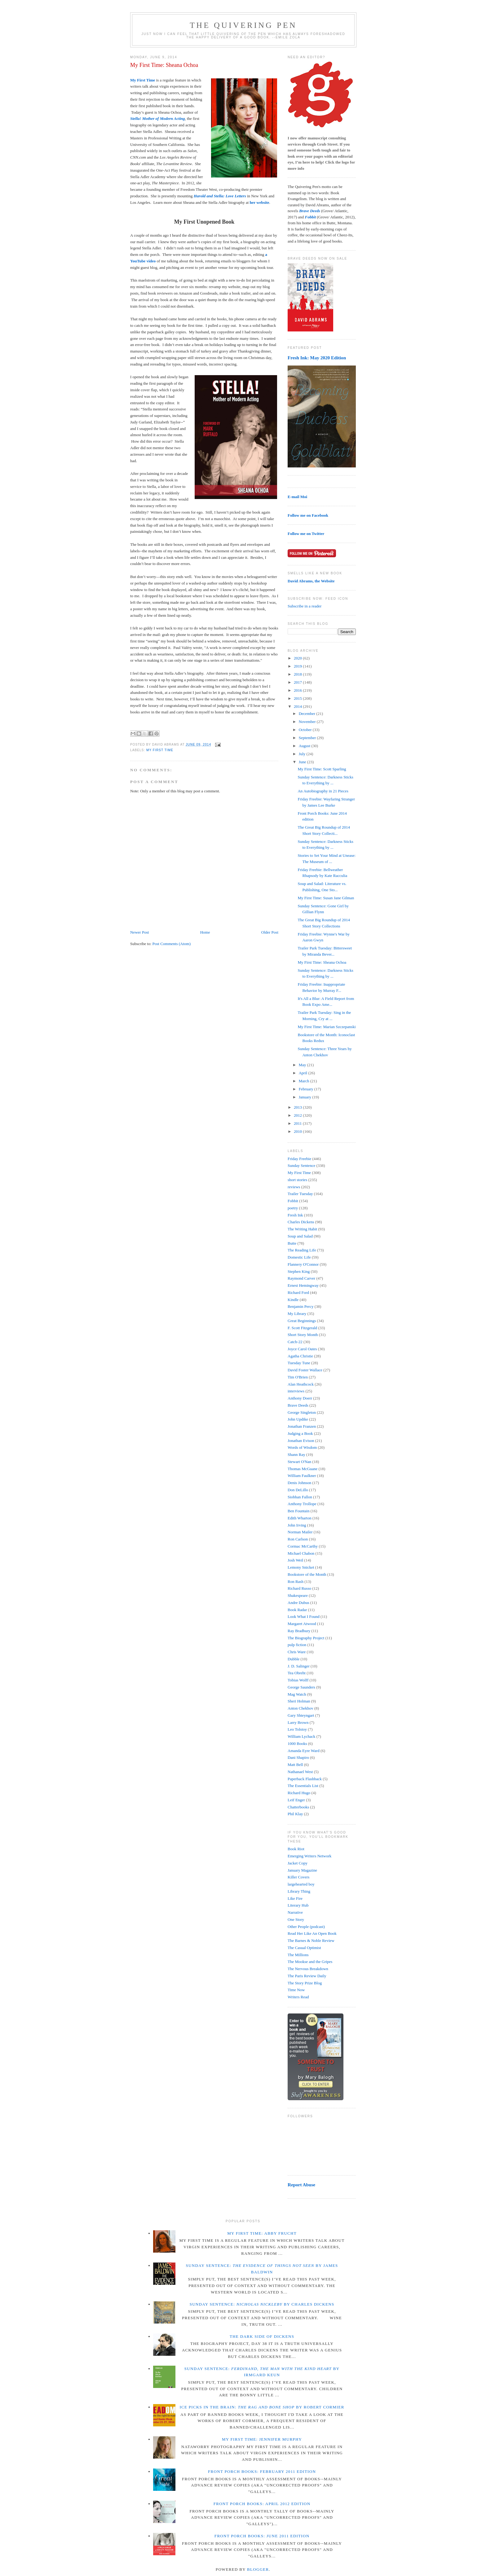 This screenshot has width=486, height=2576. Describe the element at coordinates (261, 2407) in the screenshot. I see `Ice Picks in the Brain: by Robert Cormier` at that location.